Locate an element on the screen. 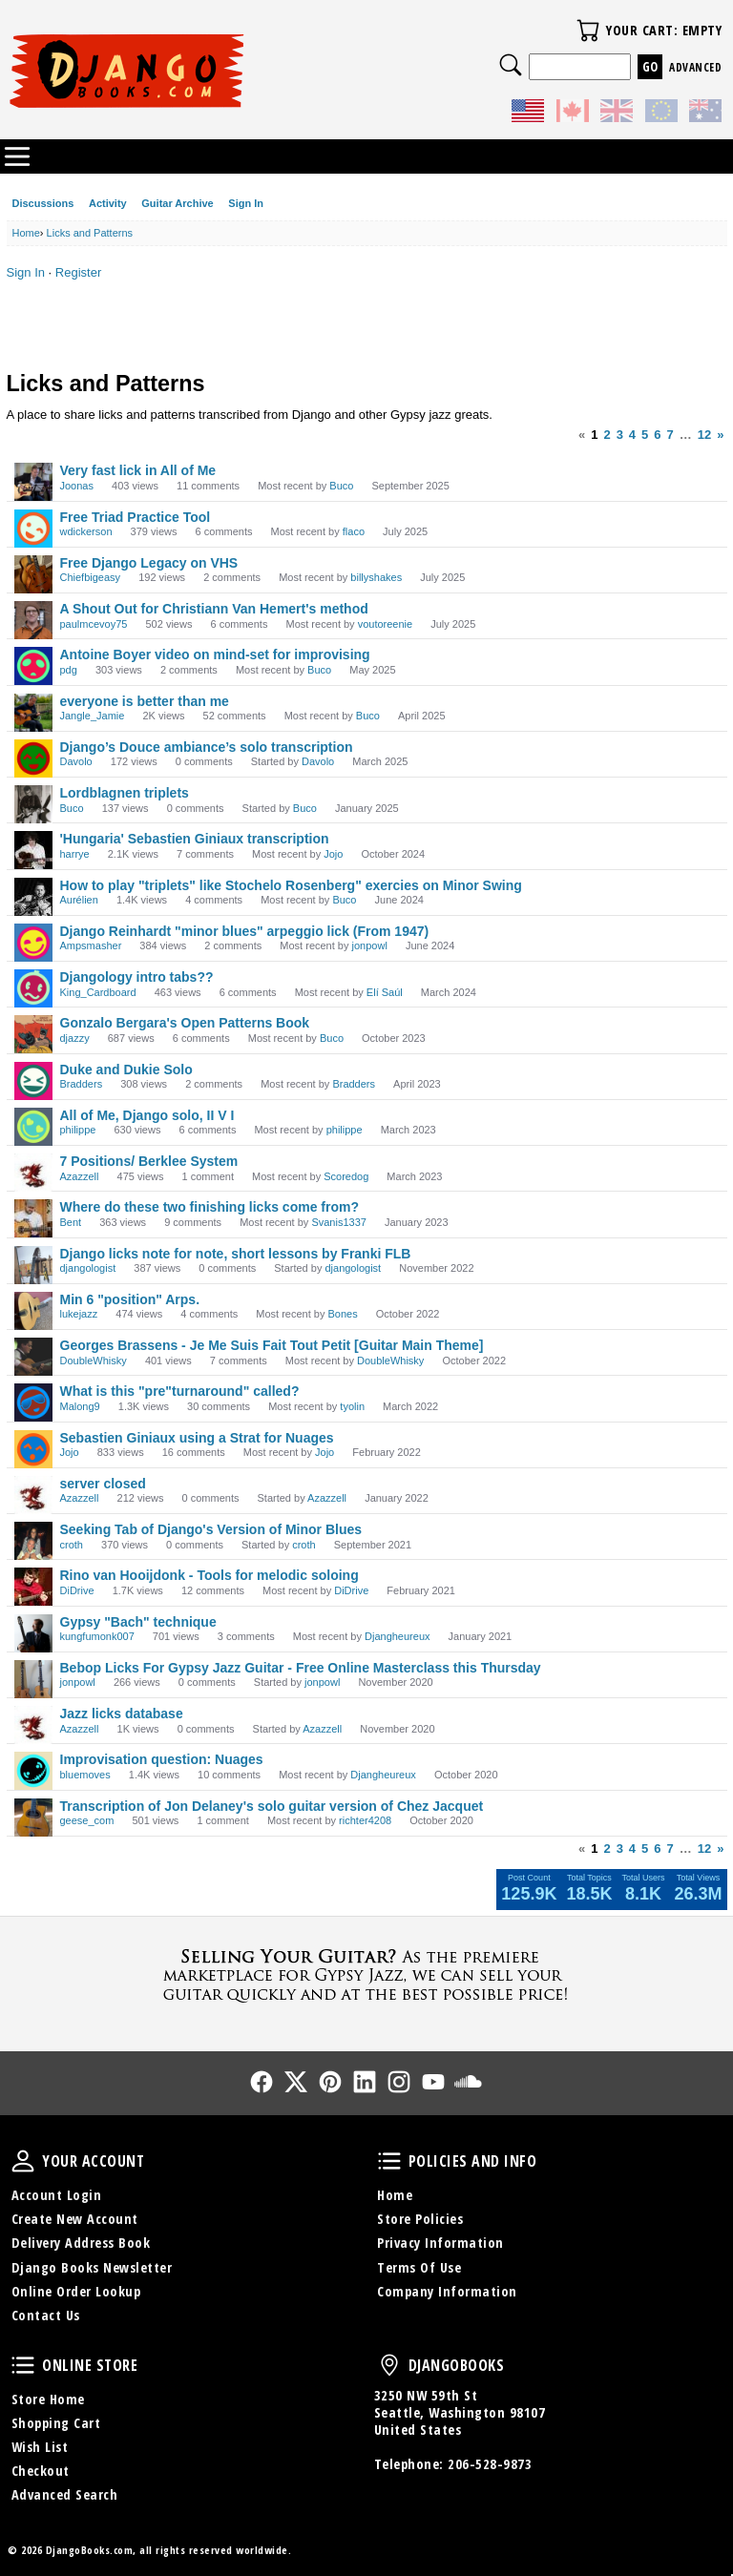 The height and width of the screenshot is (2576, 733). croth is located at coordinates (71, 1544).